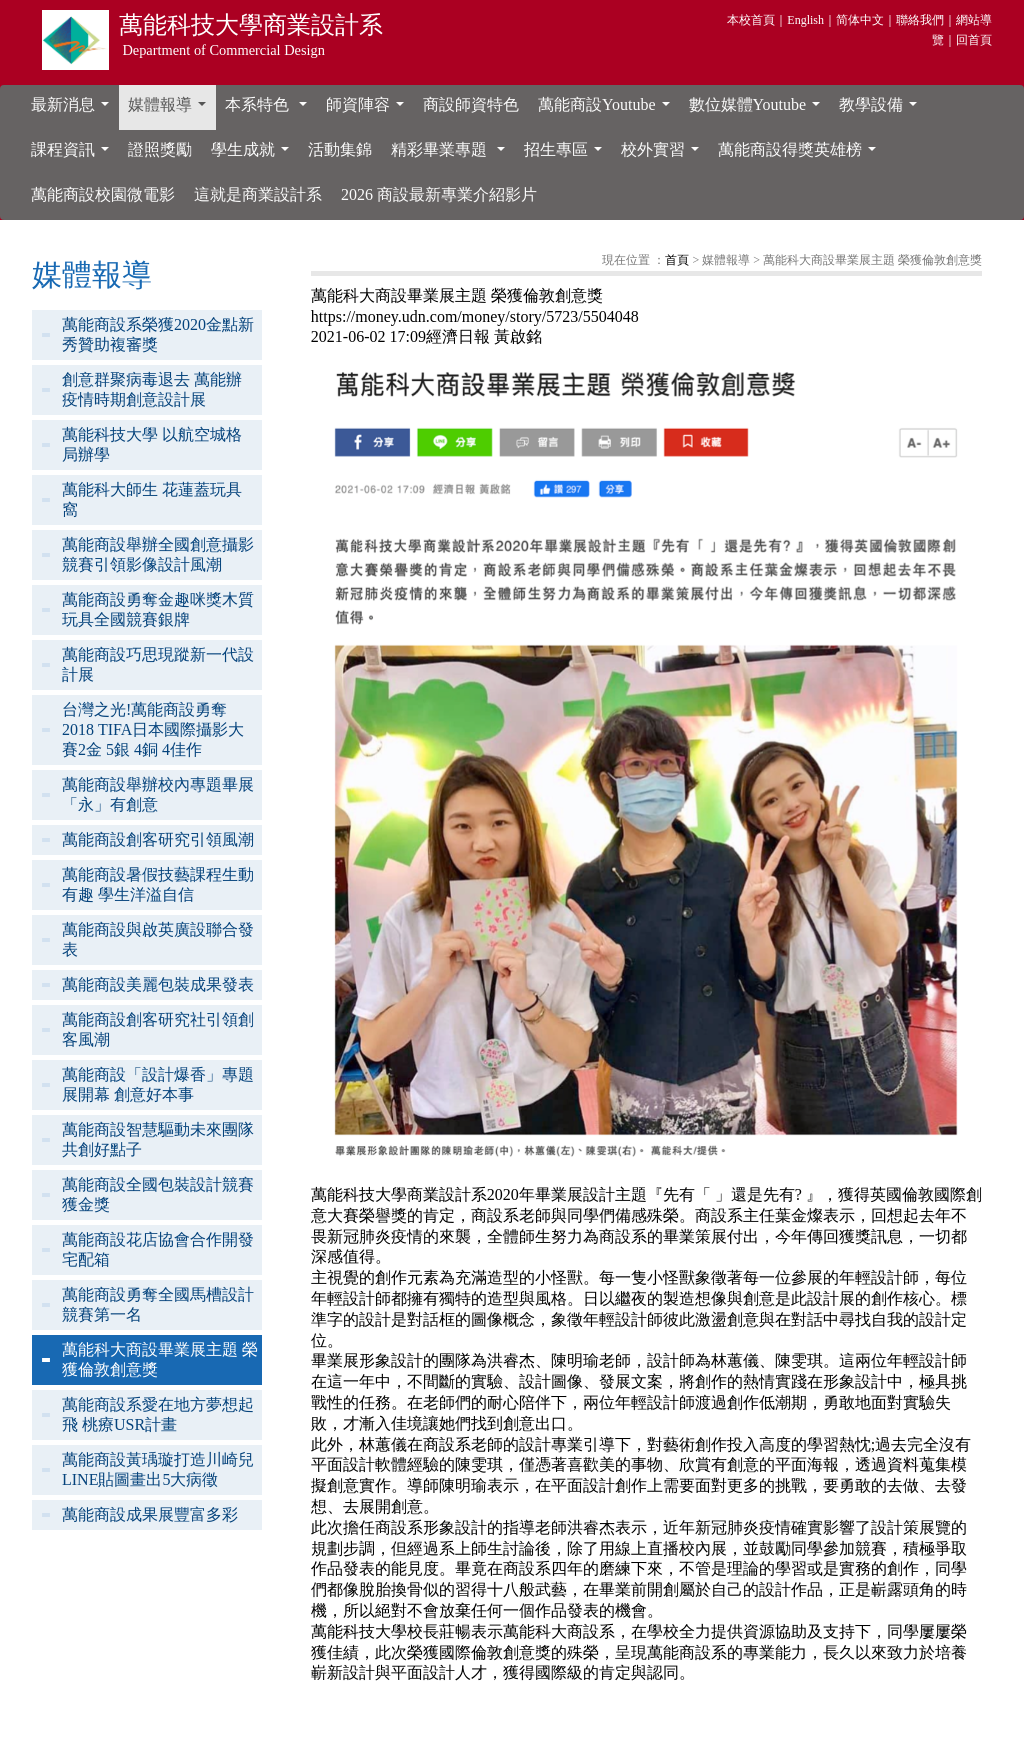  What do you see at coordinates (801, 155) in the screenshot?
I see `萬能商設得獎英雄榜` at bounding box center [801, 155].